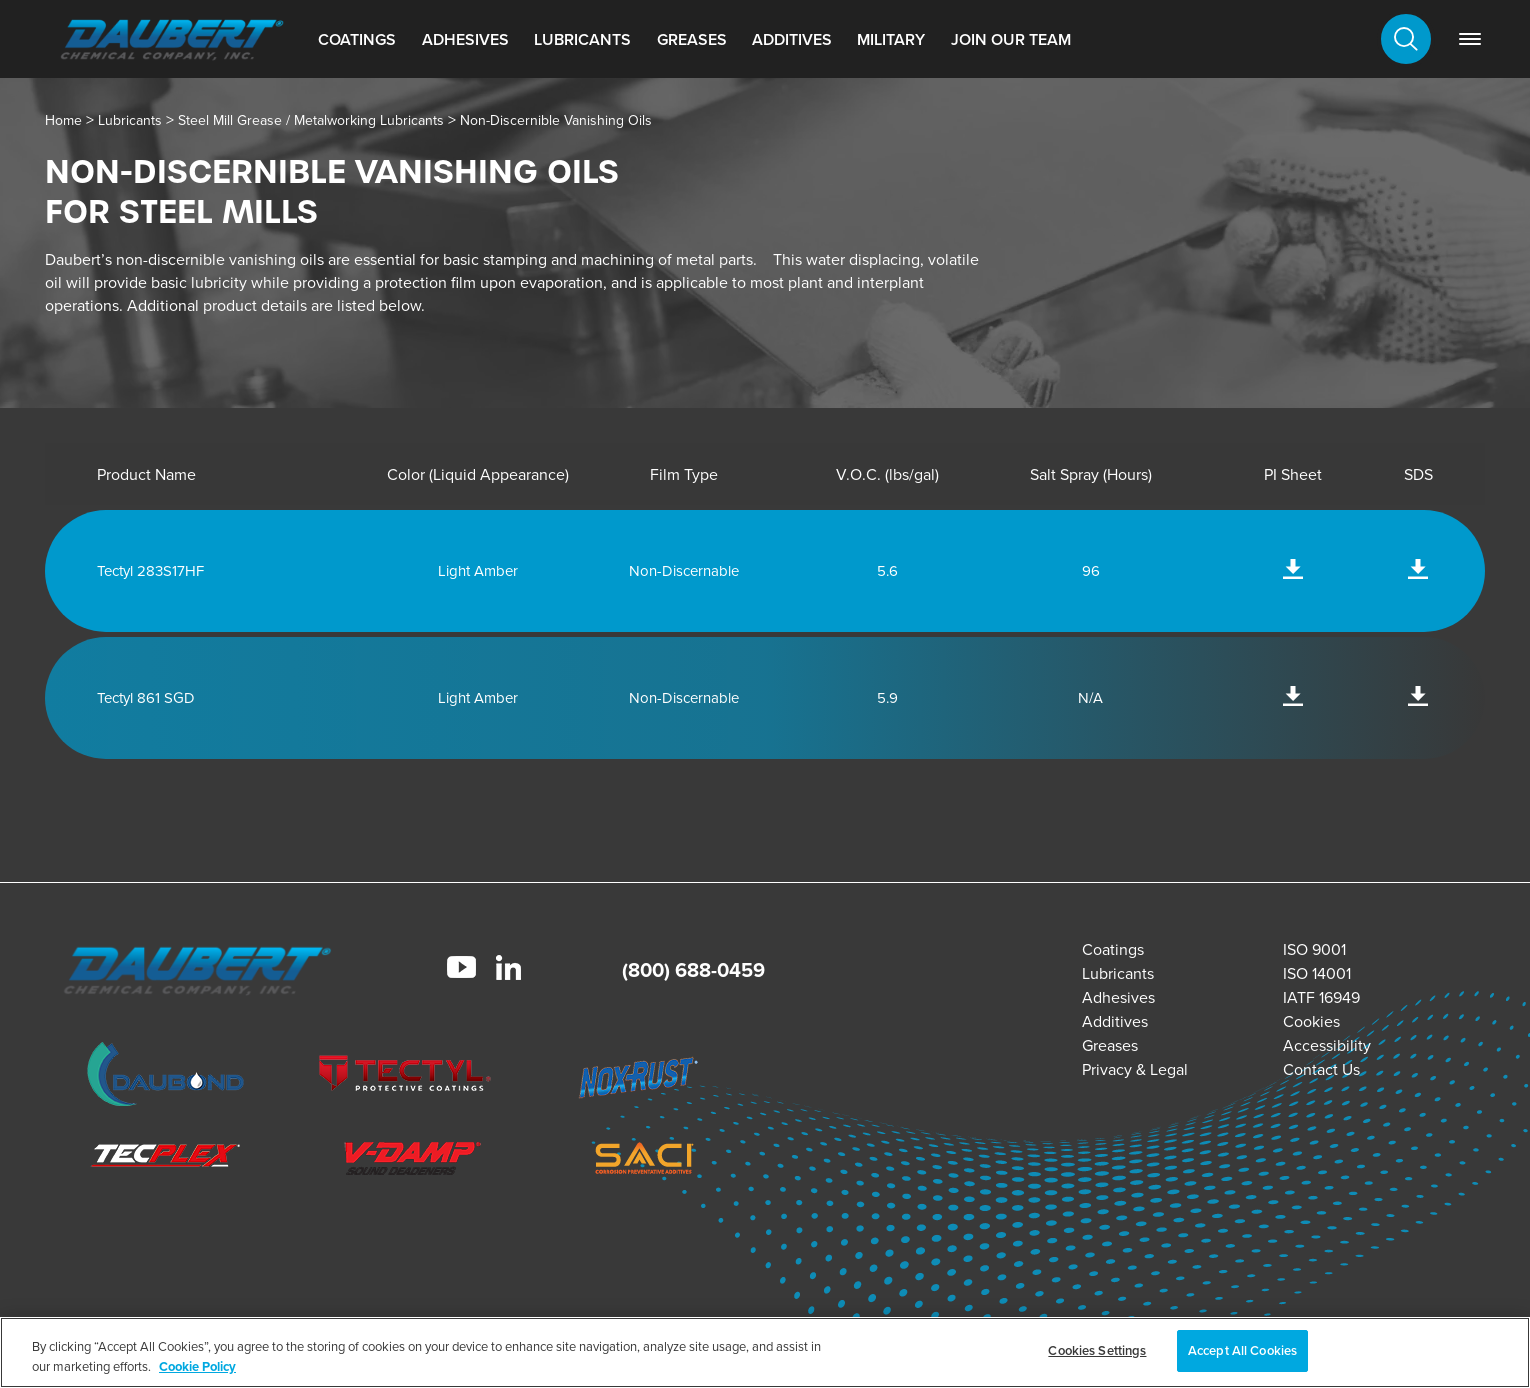 The width and height of the screenshot is (1530, 1388). I want to click on Steel Mill Grease / Metalworking Lubricants, so click(311, 120).